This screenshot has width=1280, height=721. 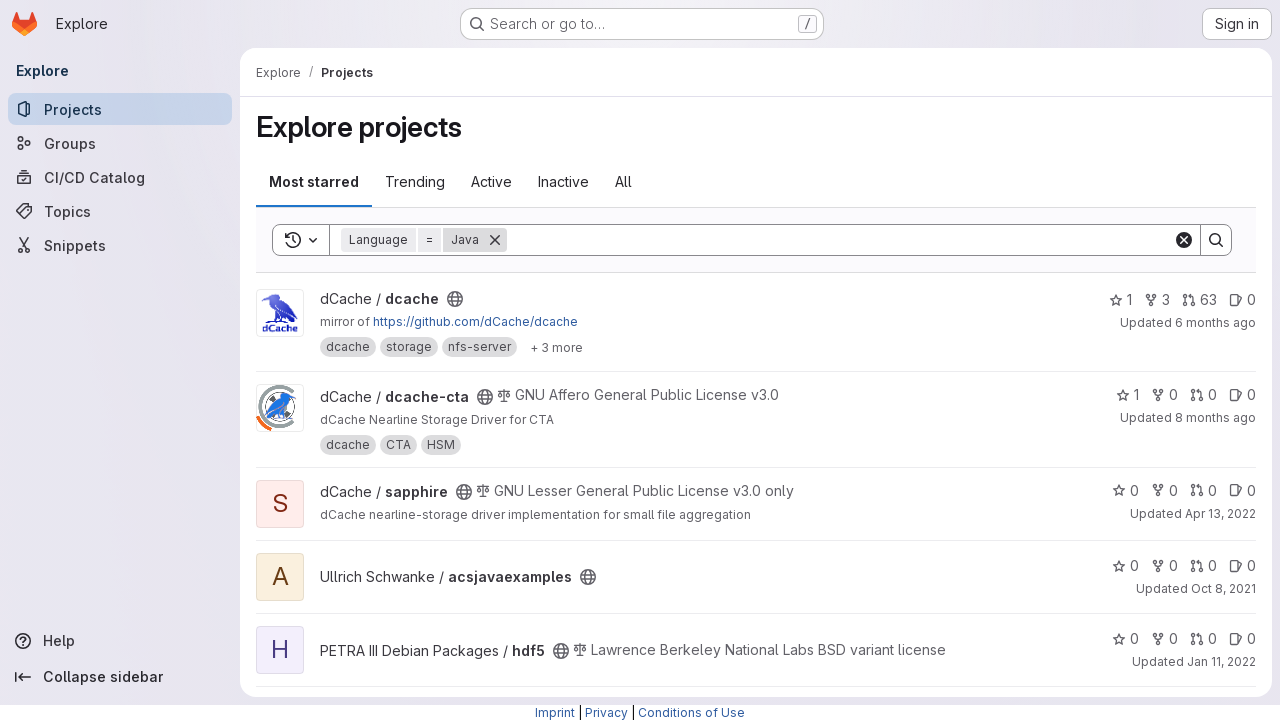 What do you see at coordinates (1242, 299) in the screenshot?
I see `0 [dcache has 0 open issues]` at bounding box center [1242, 299].